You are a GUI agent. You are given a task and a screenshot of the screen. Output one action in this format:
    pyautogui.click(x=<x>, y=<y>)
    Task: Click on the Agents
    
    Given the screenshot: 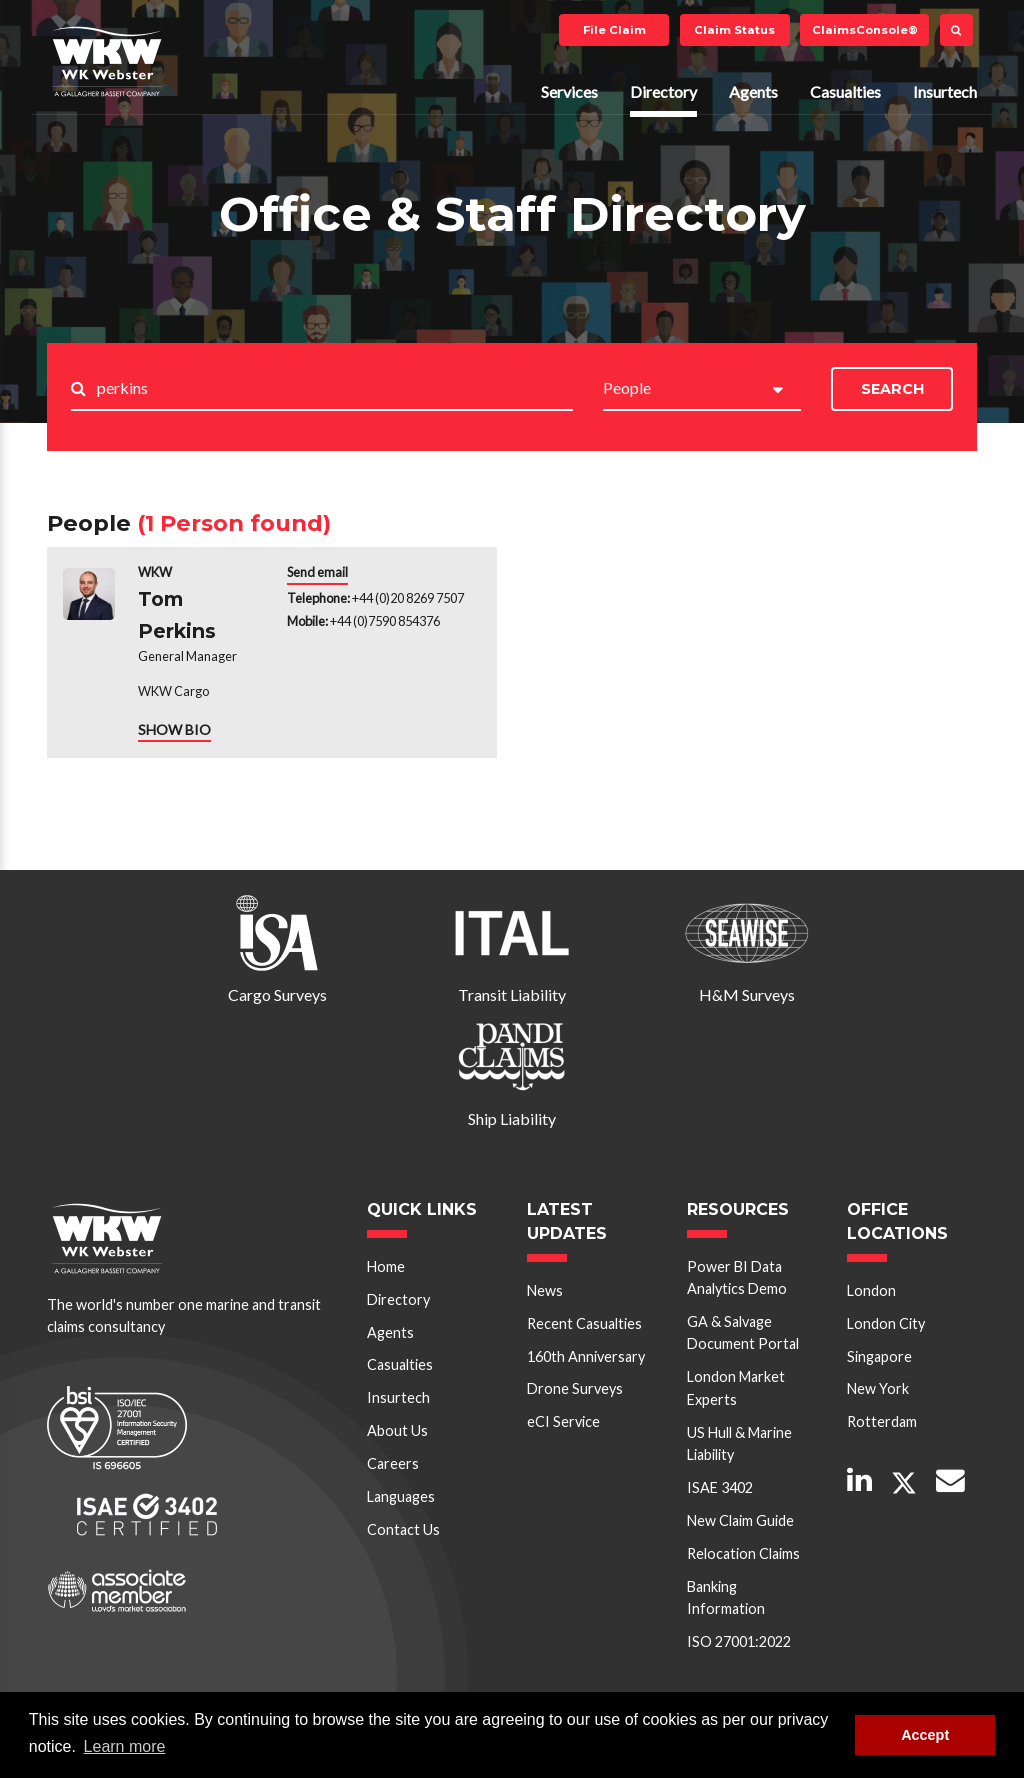 What is the action you would take?
    pyautogui.click(x=753, y=91)
    